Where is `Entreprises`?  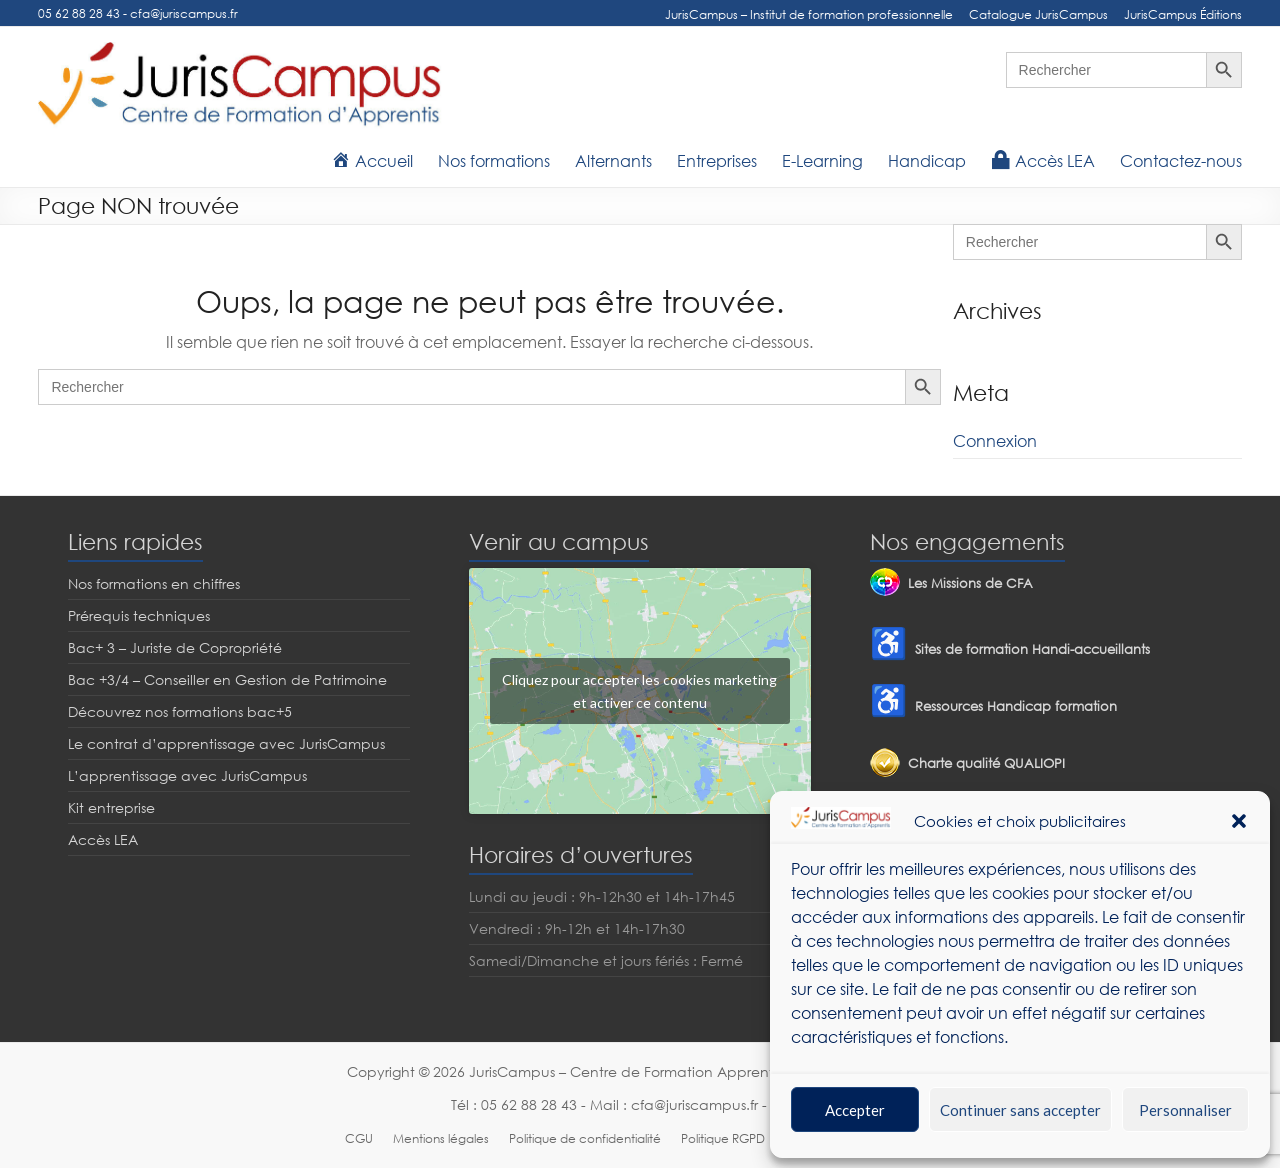
Entreprises is located at coordinates (717, 161).